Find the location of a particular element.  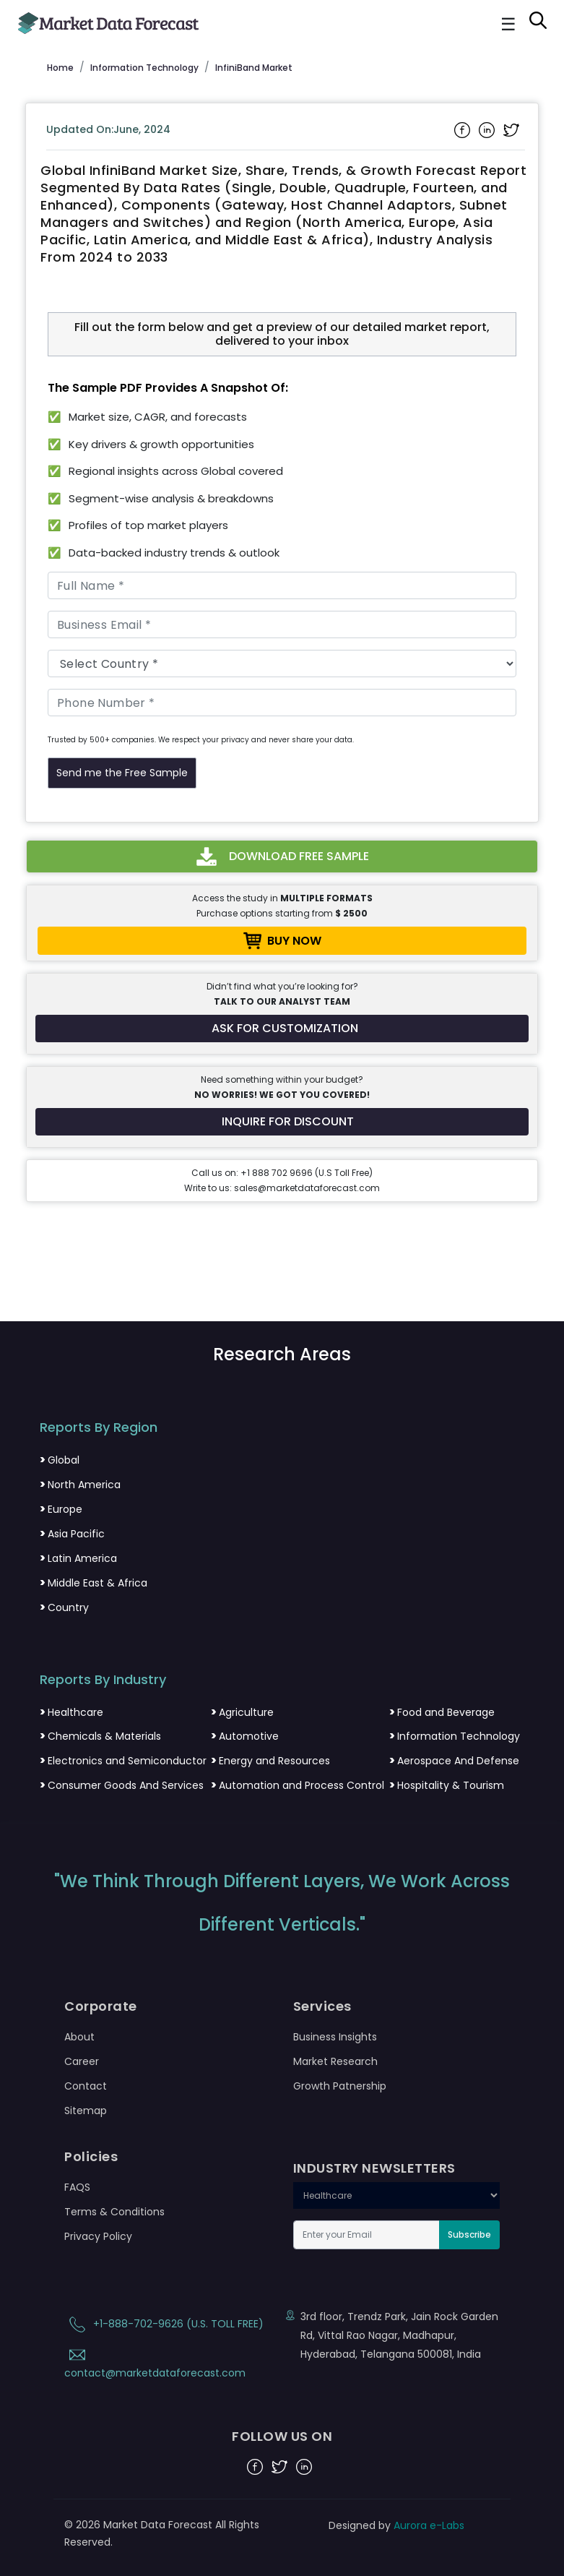

Electronics and Semiconductor is located at coordinates (123, 1760).